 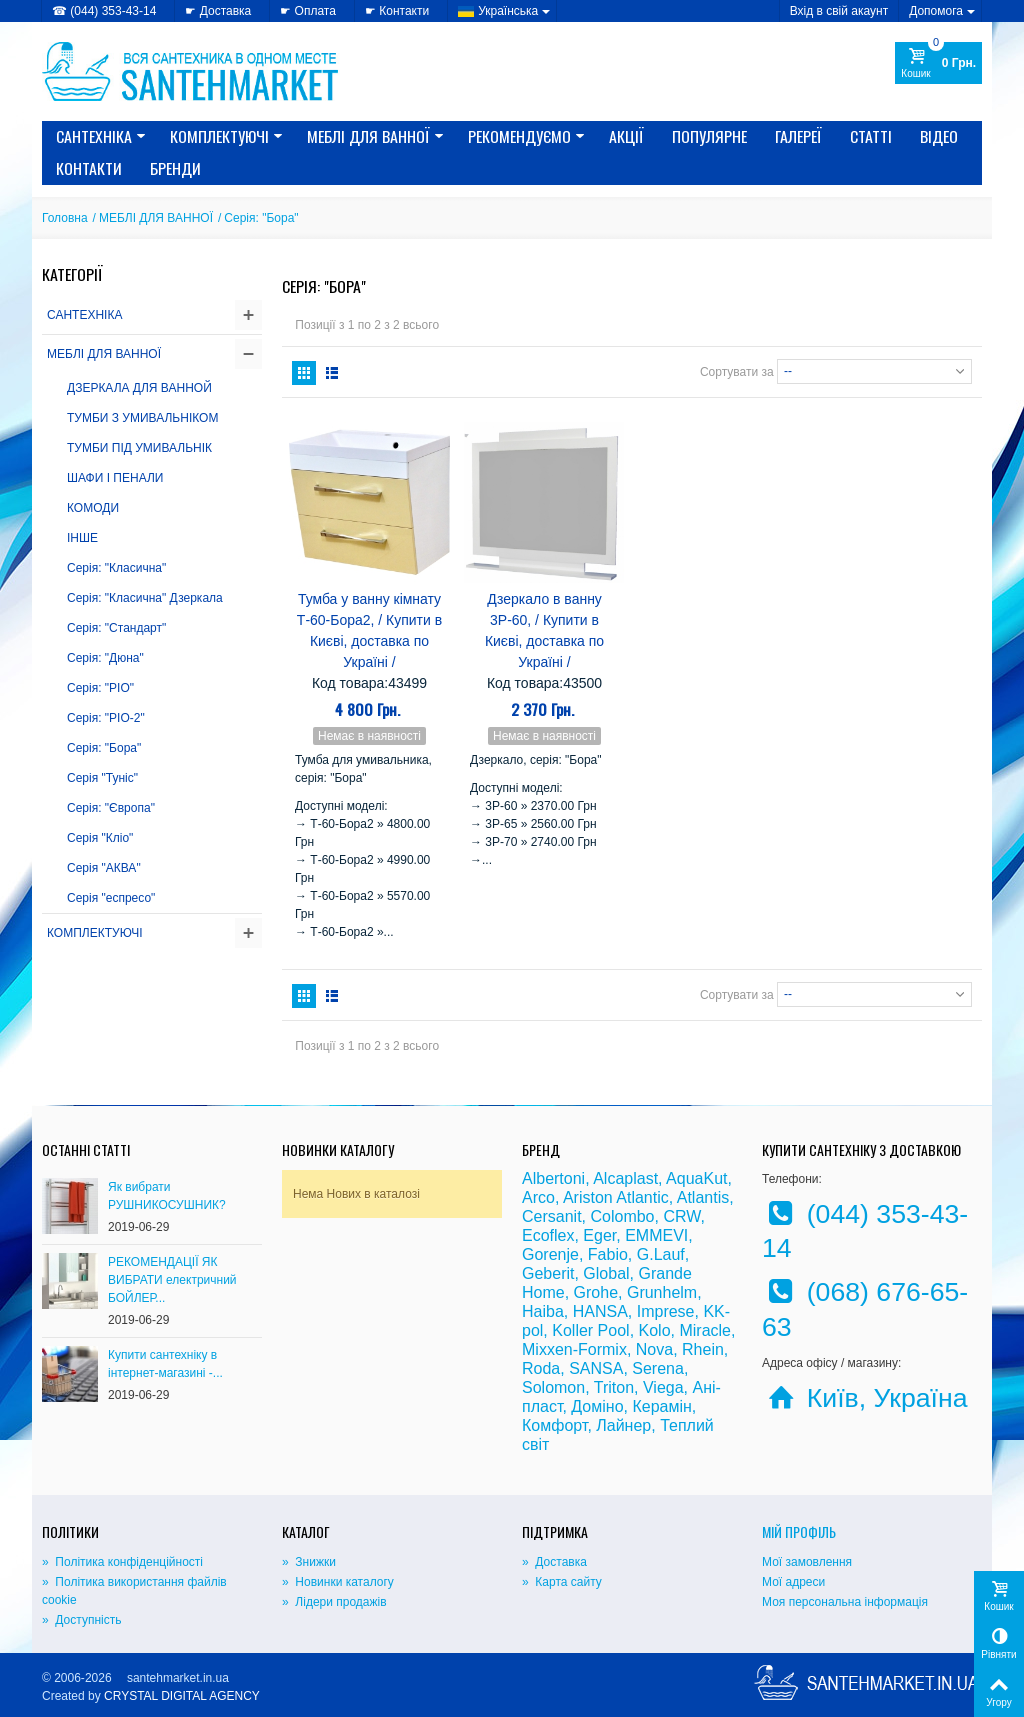 I want to click on Мої замовлення, so click(x=807, y=1562).